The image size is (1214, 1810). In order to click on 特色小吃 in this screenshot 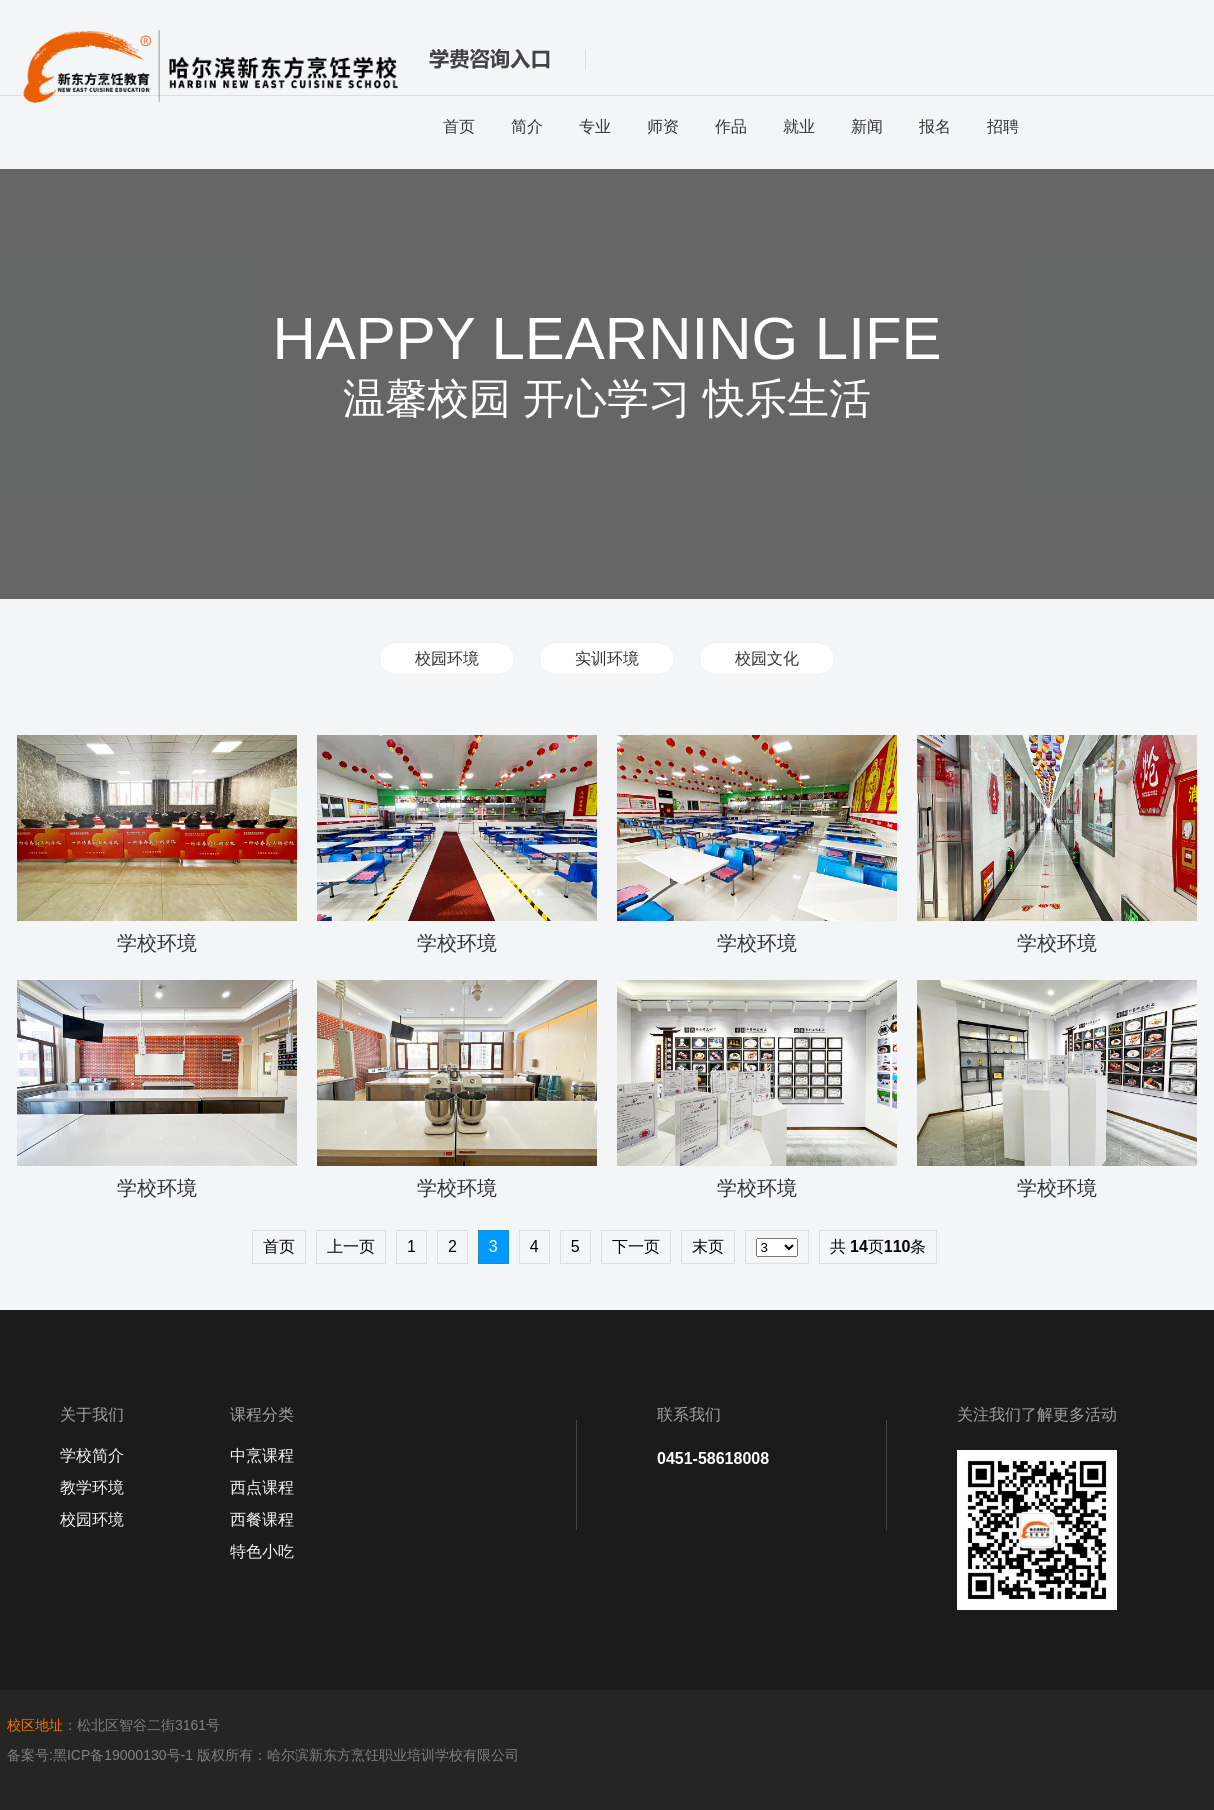, I will do `click(262, 1551)`.